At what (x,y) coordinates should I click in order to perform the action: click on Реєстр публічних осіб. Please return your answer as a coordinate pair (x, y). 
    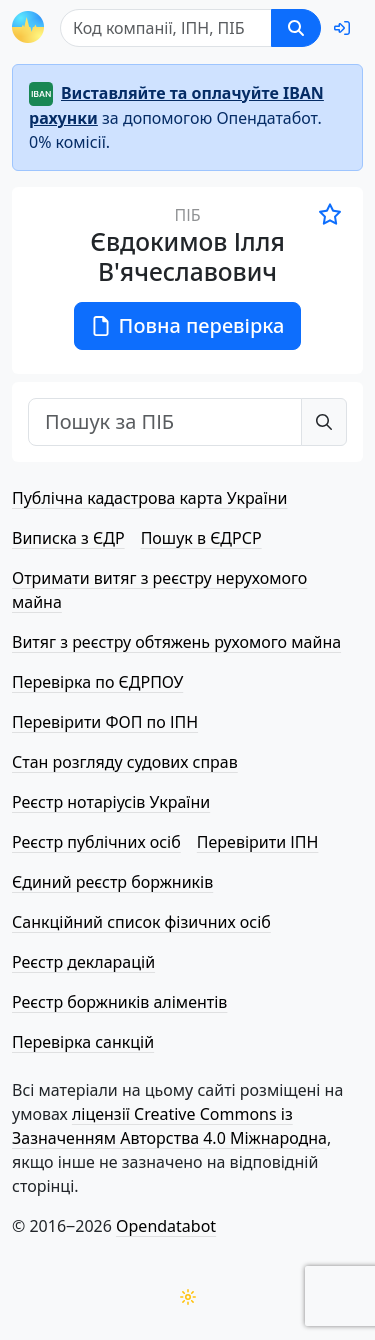
    Looking at the image, I should click on (96, 842).